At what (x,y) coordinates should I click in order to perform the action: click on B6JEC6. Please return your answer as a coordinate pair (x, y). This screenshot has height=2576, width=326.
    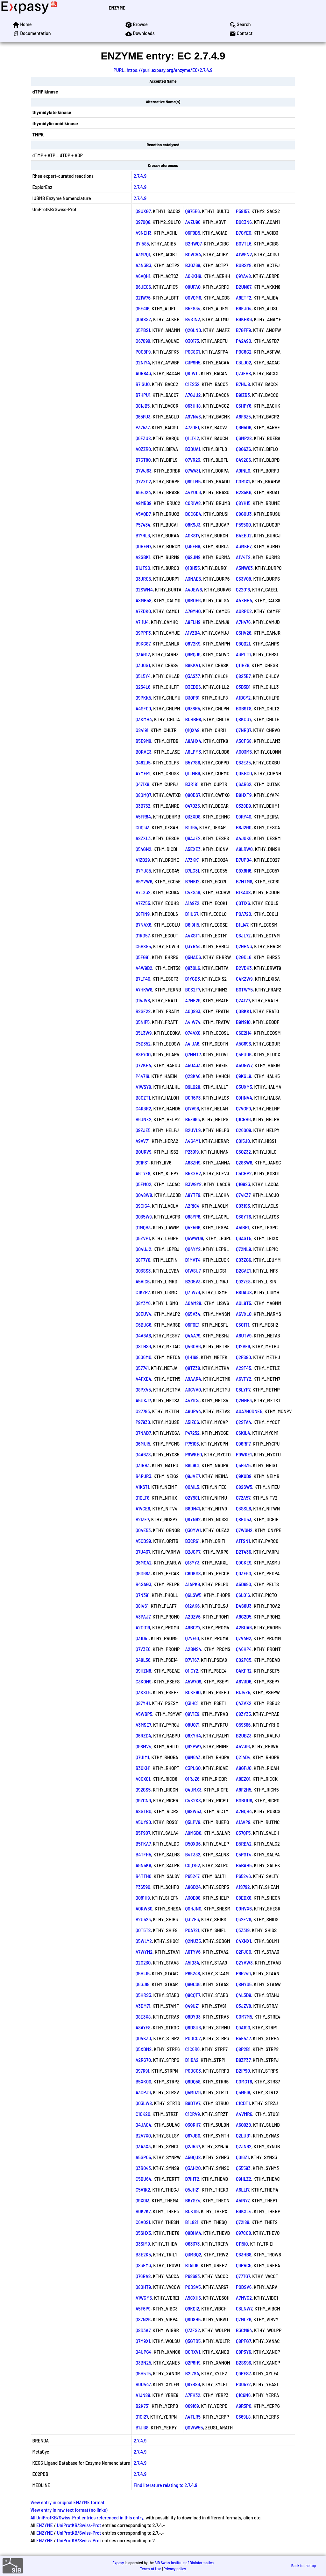
    Looking at the image, I should click on (143, 287).